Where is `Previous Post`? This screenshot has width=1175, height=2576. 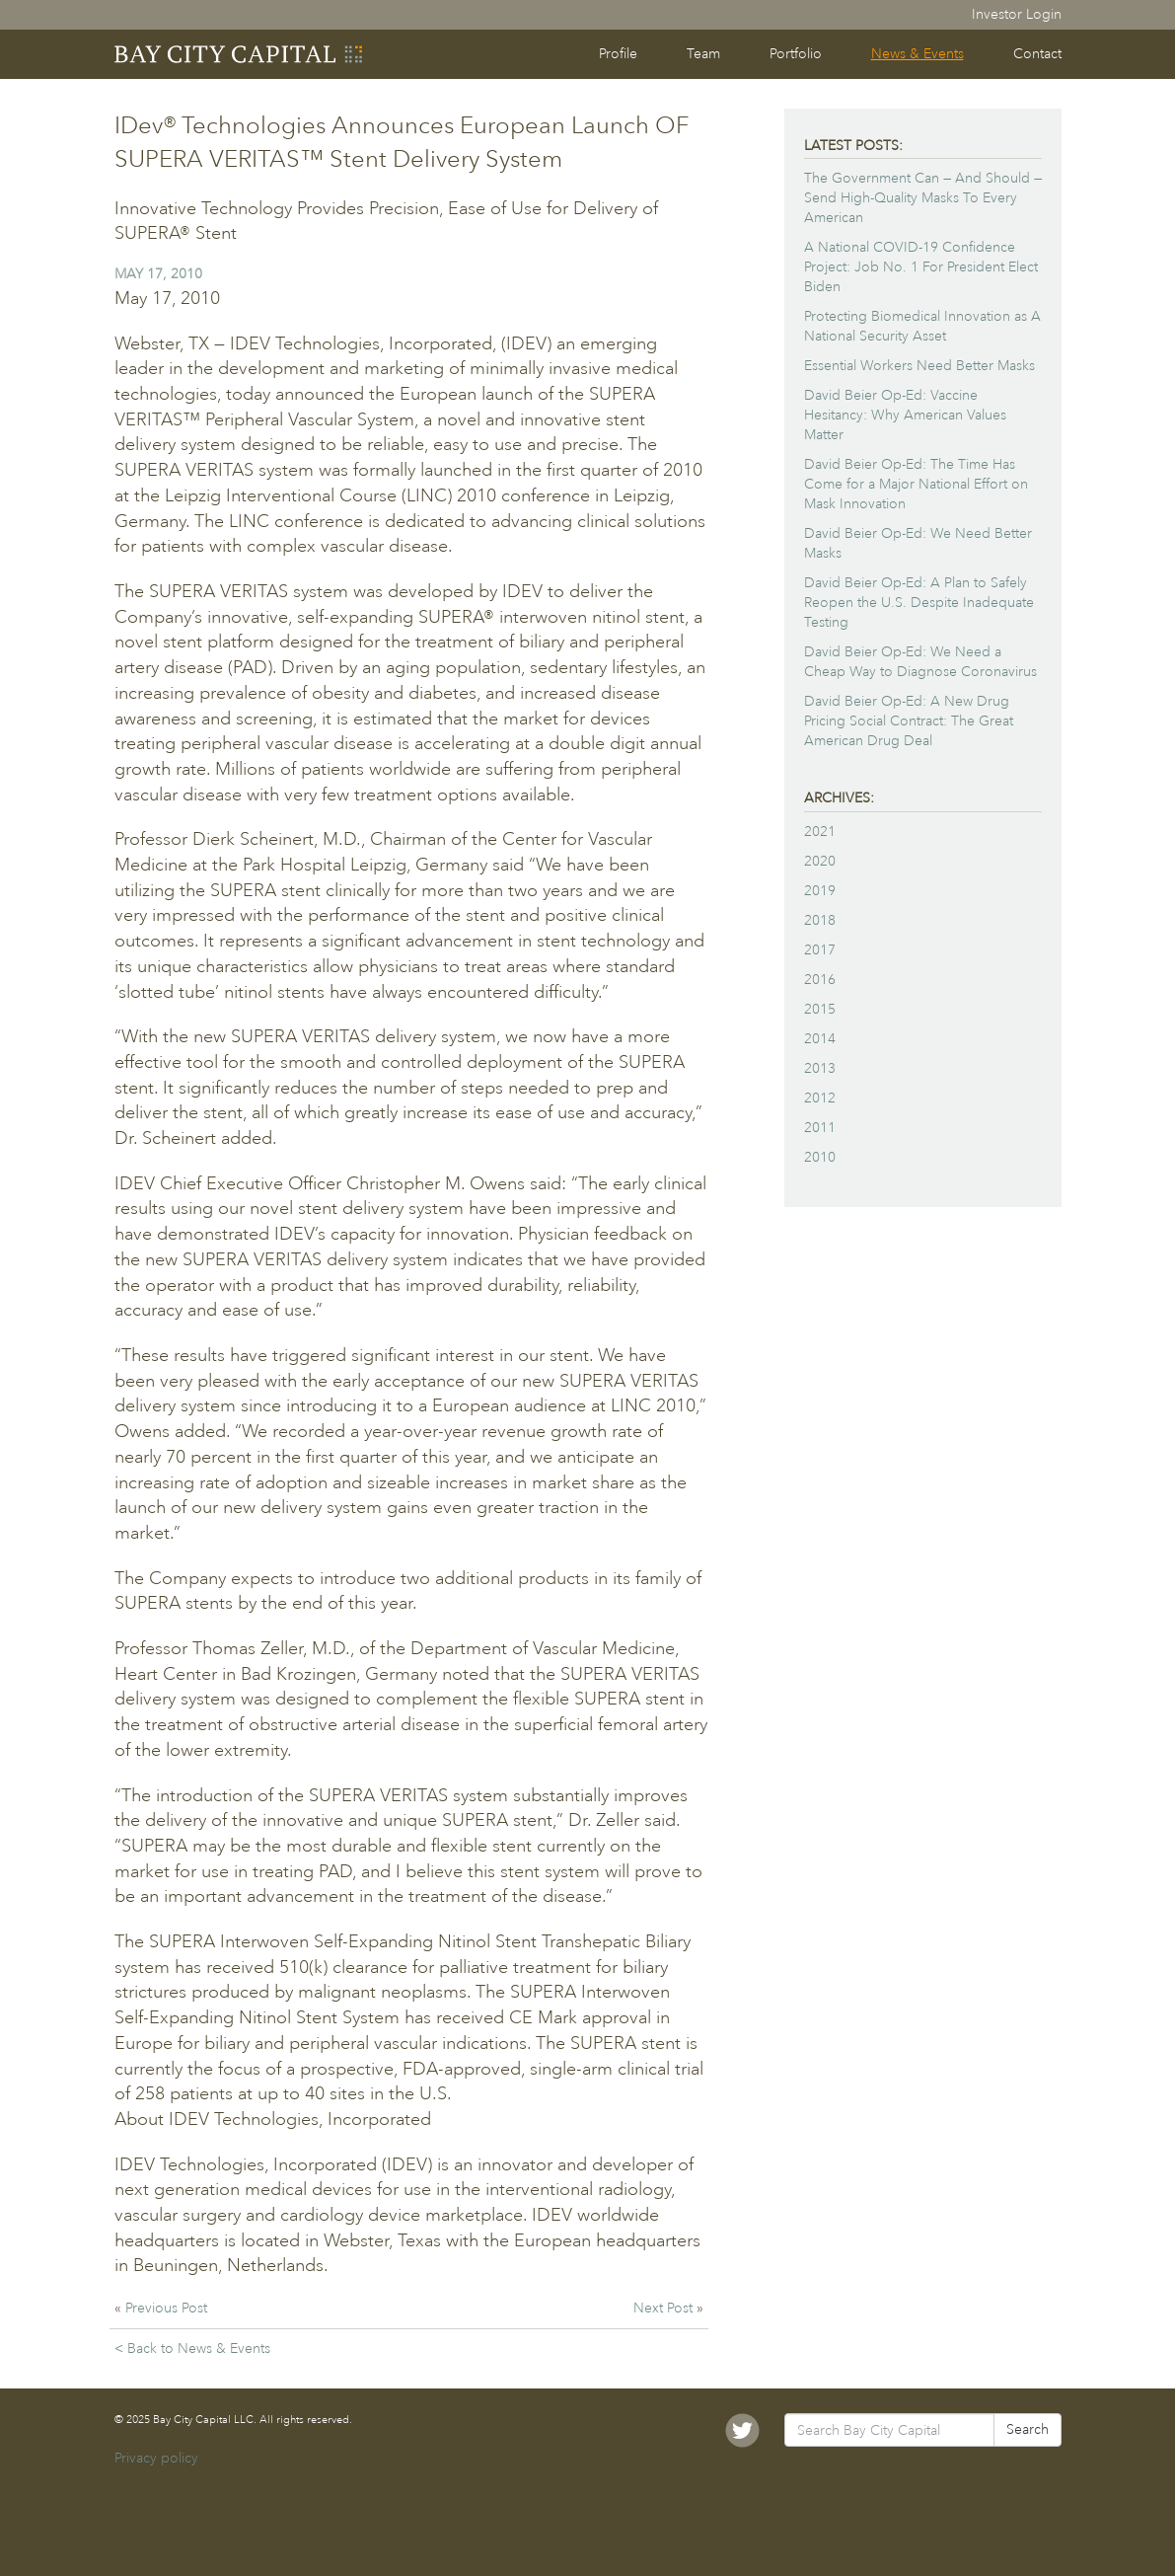 Previous Post is located at coordinates (166, 2308).